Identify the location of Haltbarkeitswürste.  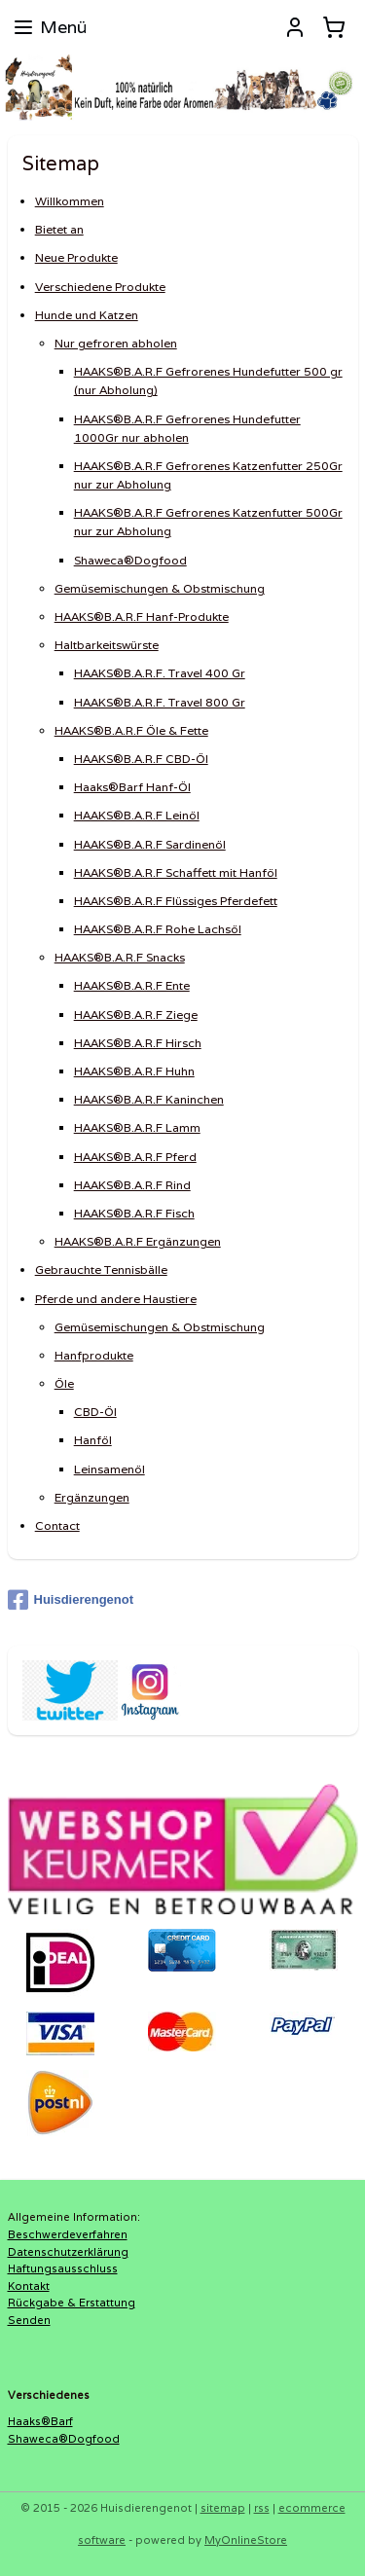
(107, 644).